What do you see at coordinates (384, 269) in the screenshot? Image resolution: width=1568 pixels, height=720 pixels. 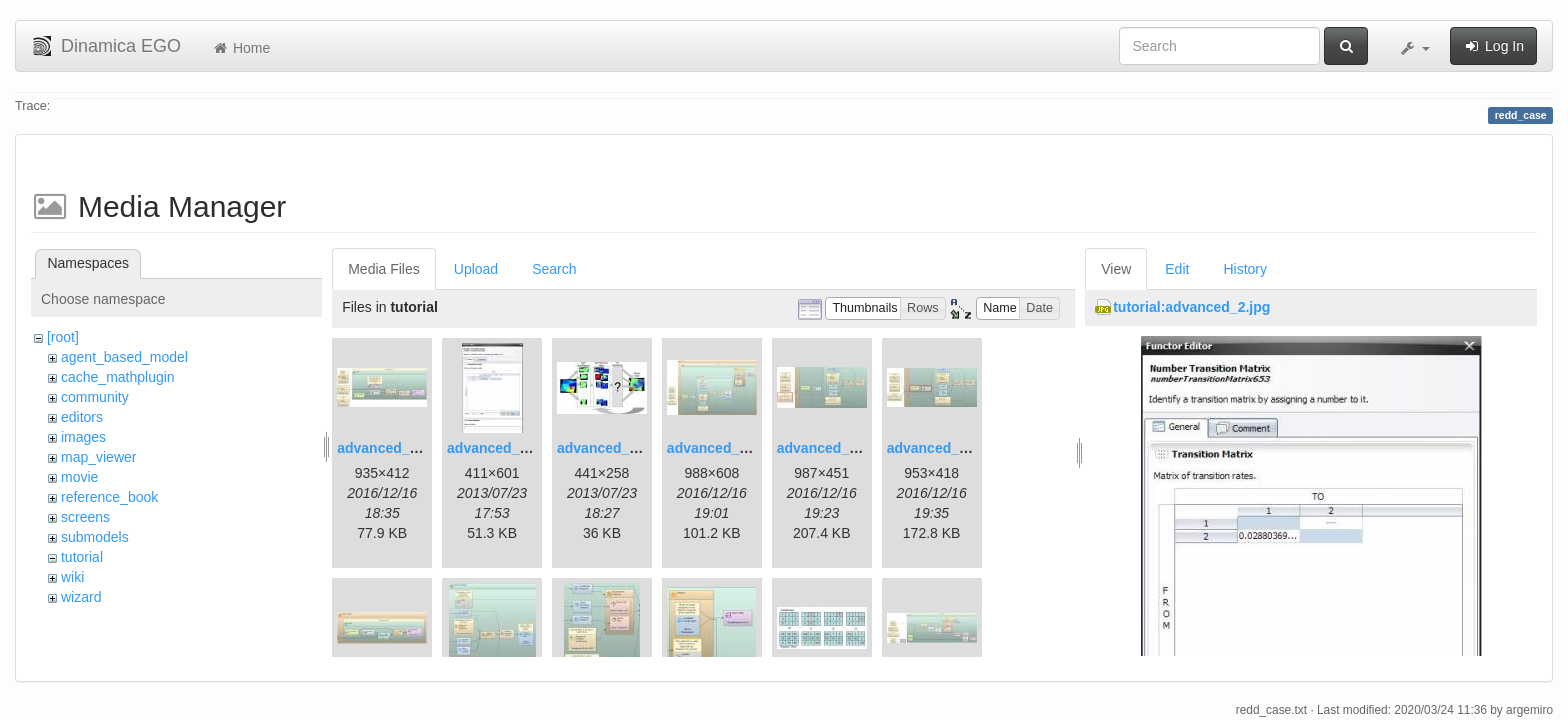 I see `Media Files` at bounding box center [384, 269].